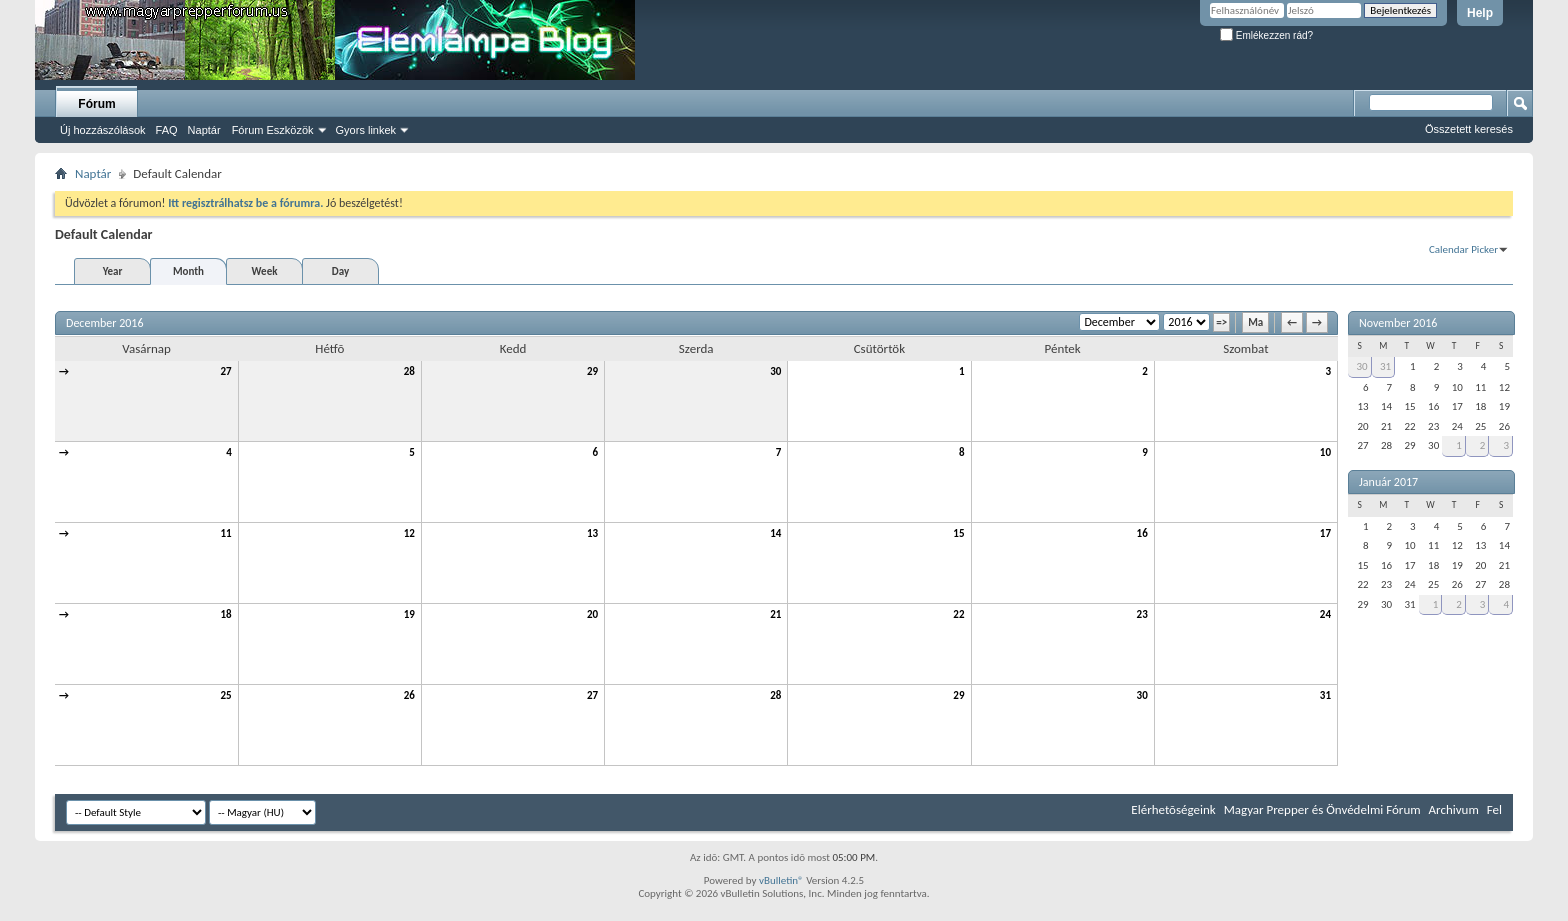 The height and width of the screenshot is (921, 1568). Describe the element at coordinates (1142, 614) in the screenshot. I see `23` at that location.